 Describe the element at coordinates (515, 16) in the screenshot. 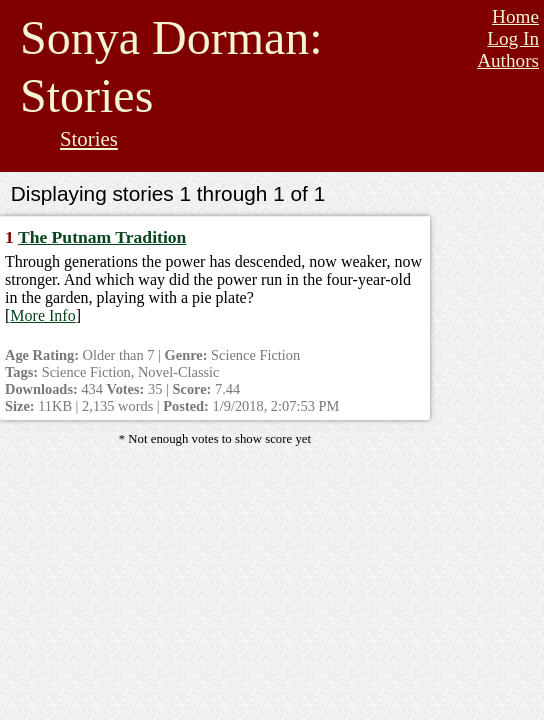

I see `Home` at that location.